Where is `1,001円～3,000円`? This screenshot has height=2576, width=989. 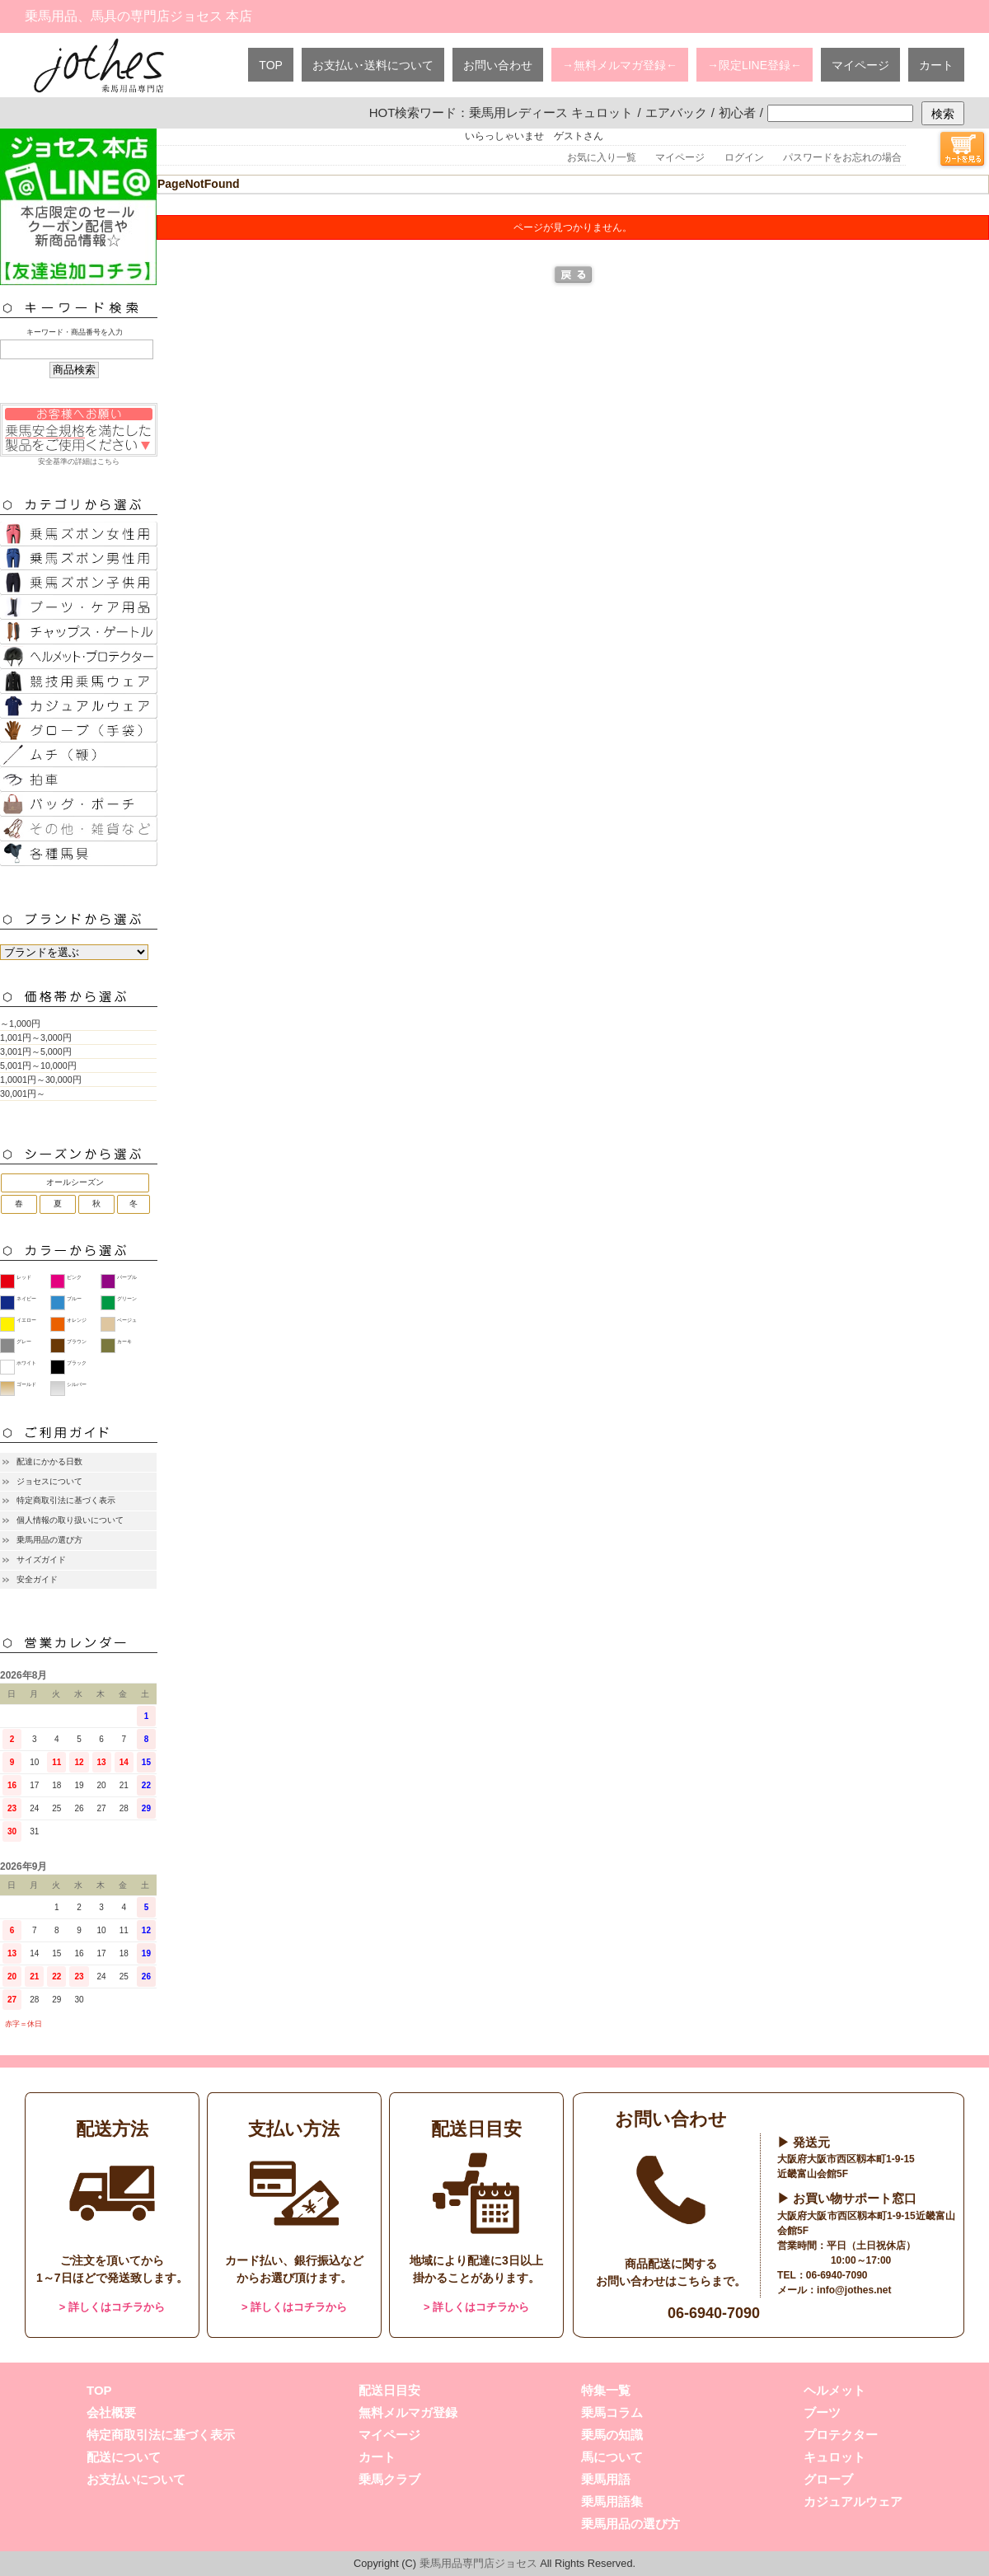
1,001円～3,000円 is located at coordinates (36, 1037).